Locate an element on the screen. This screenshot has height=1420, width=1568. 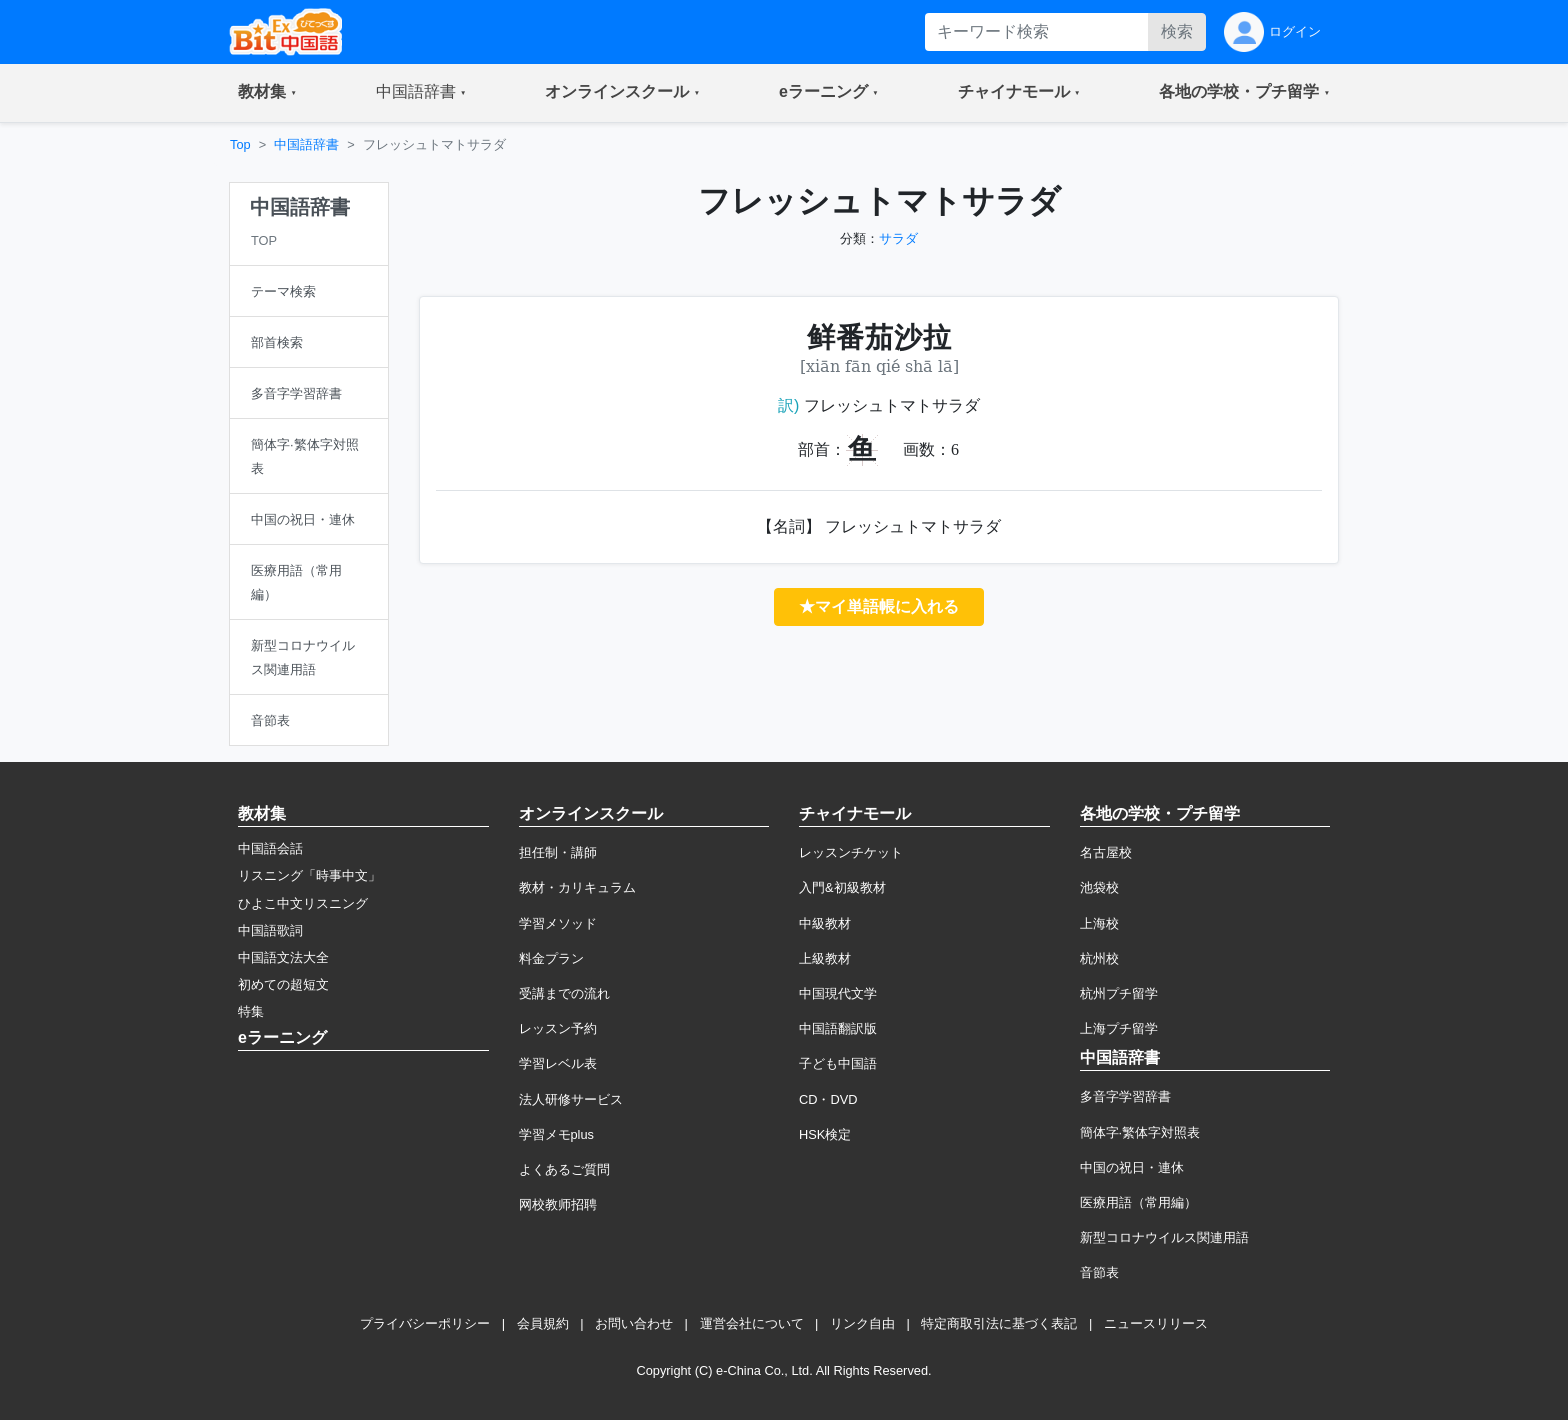
中国語歌詞 is located at coordinates (270, 930).